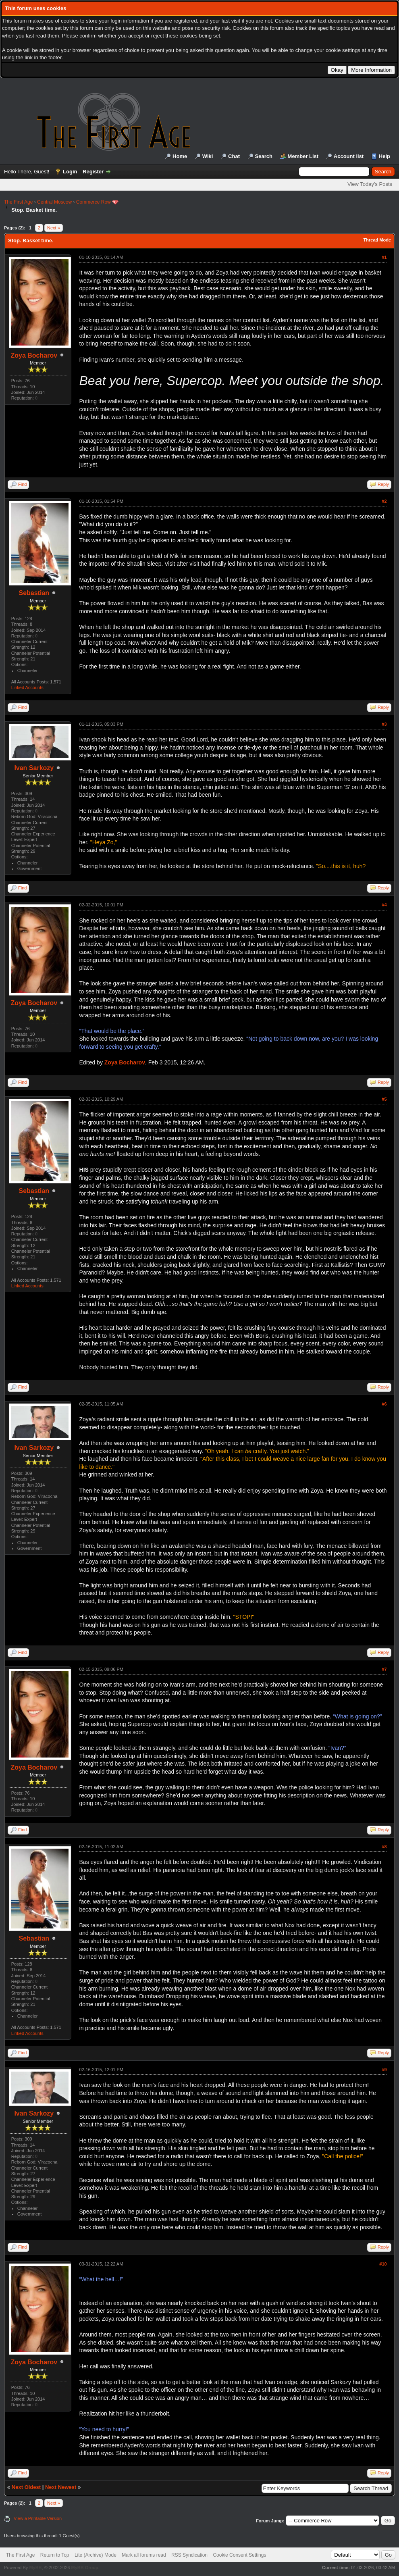  What do you see at coordinates (349, 156) in the screenshot?
I see `Account list` at bounding box center [349, 156].